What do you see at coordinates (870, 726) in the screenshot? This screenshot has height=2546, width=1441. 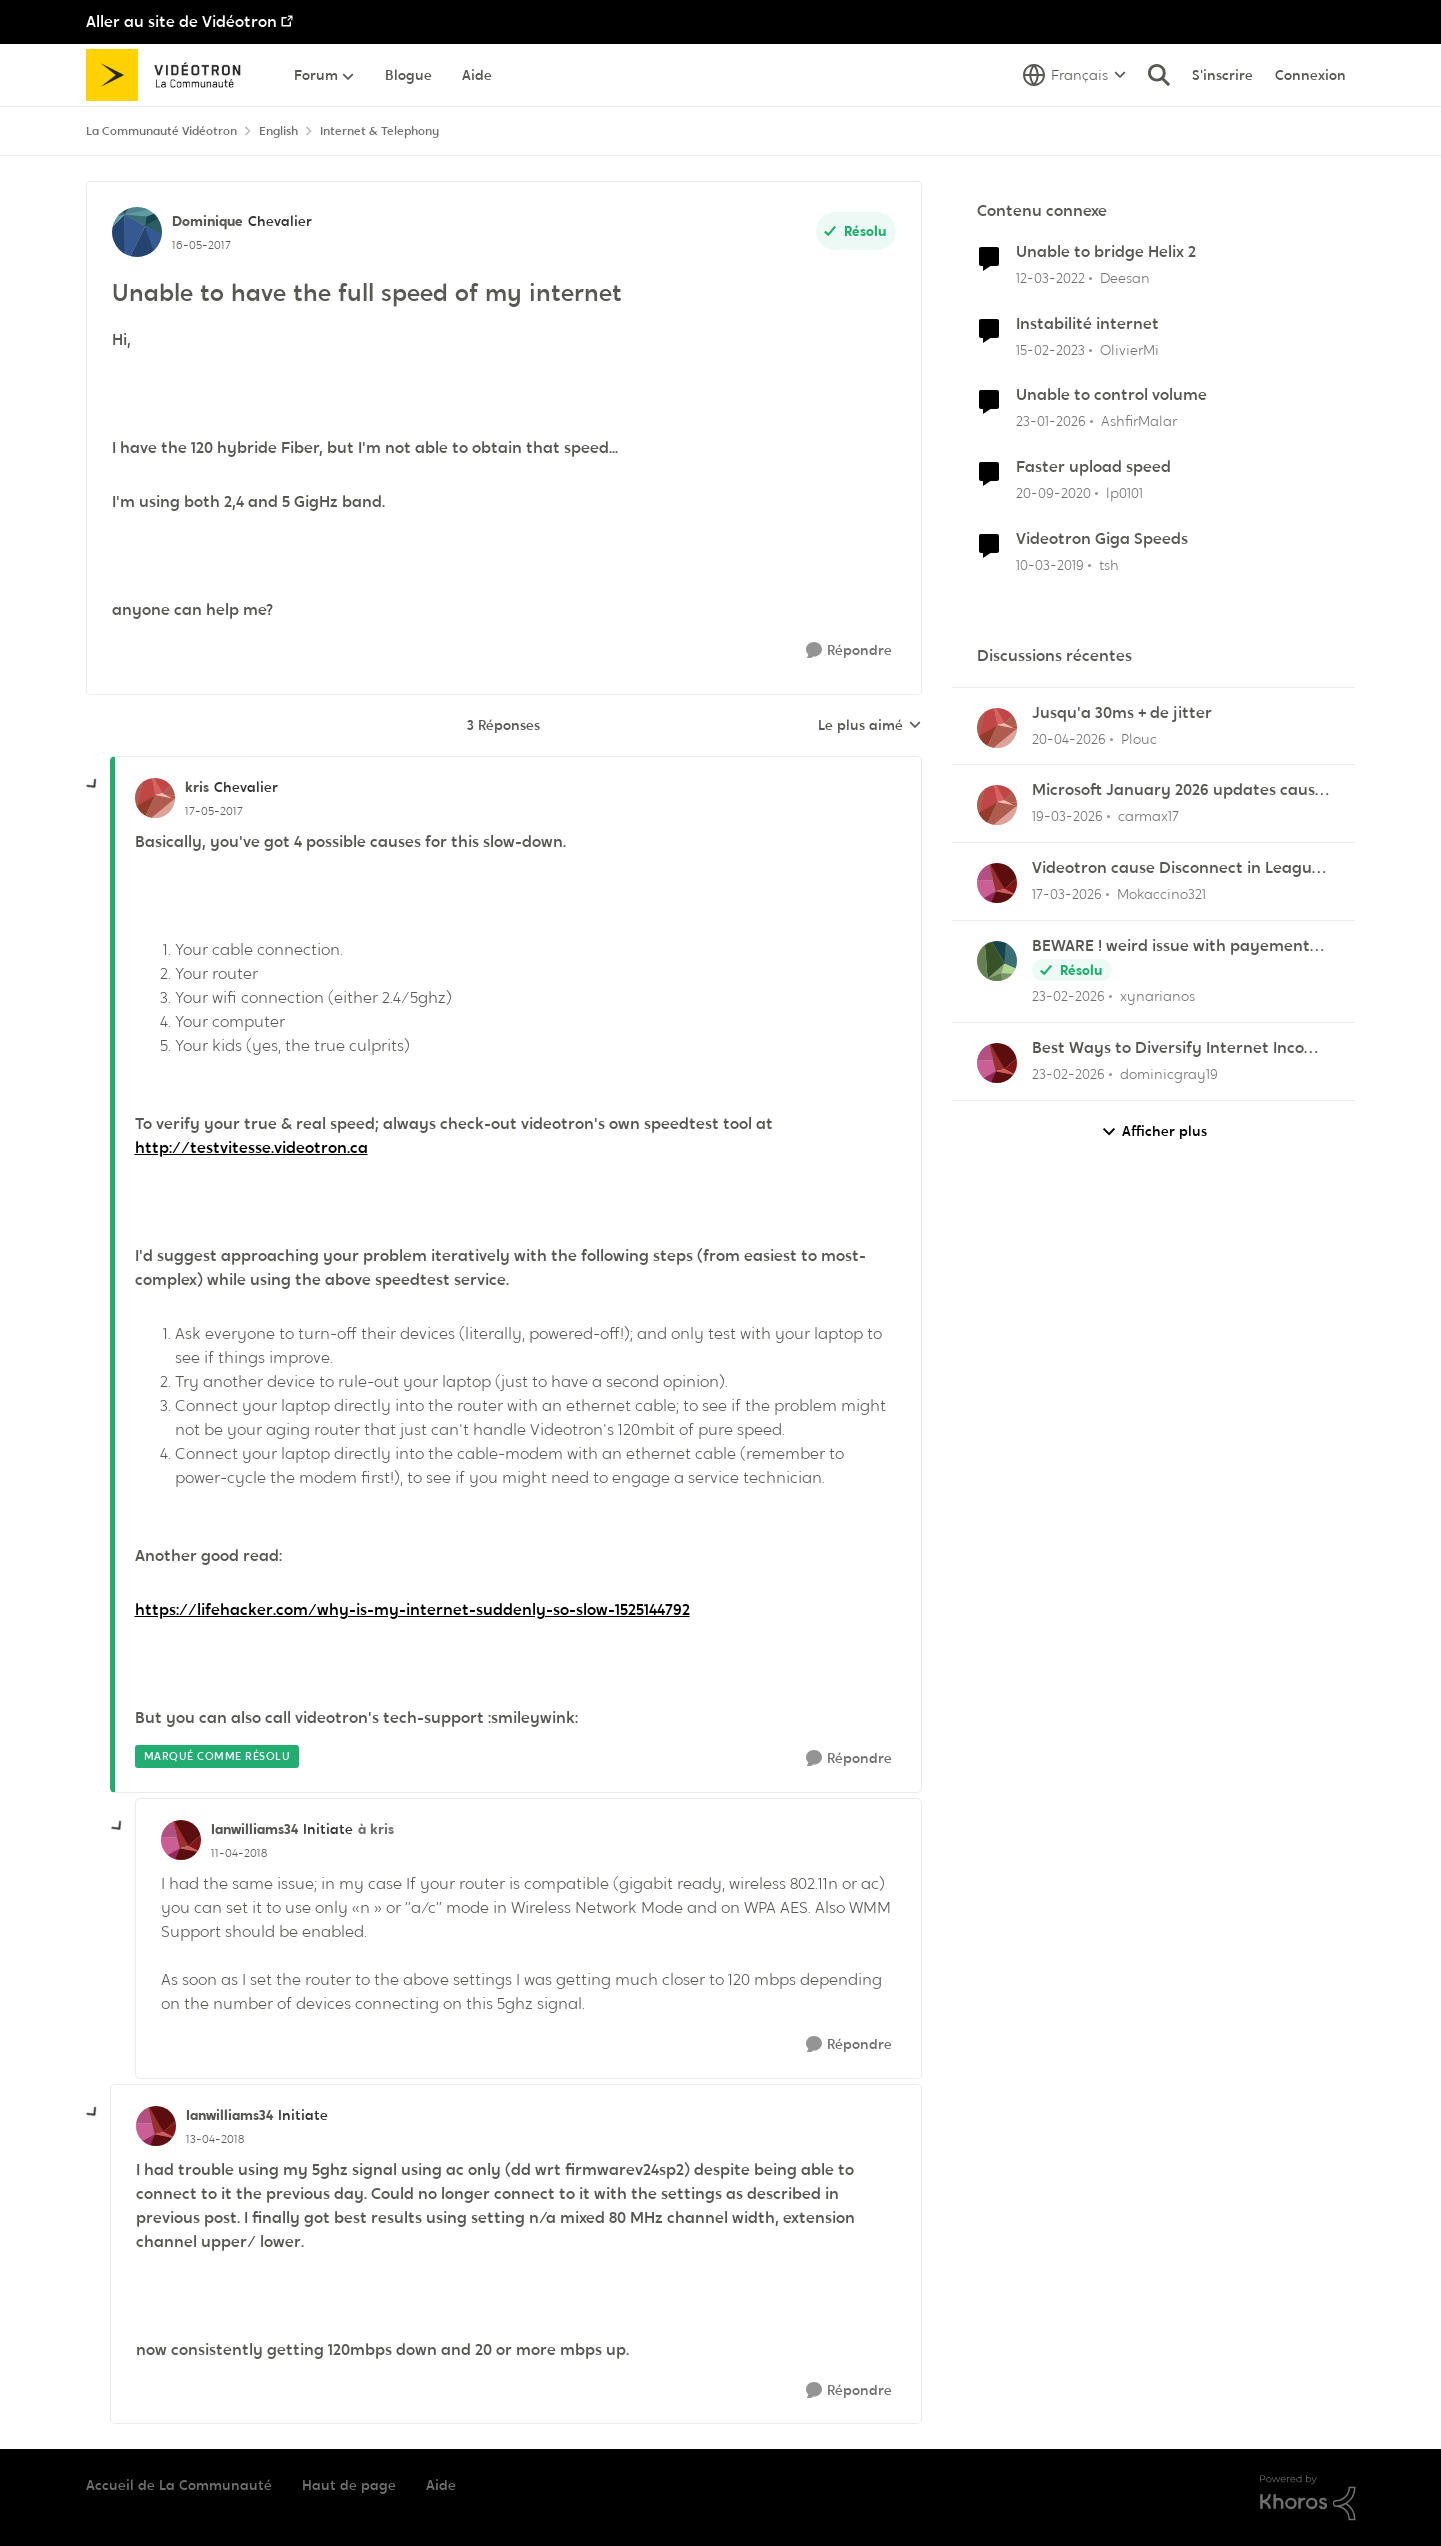 I see `Le plus aimé [combobox]` at bounding box center [870, 726].